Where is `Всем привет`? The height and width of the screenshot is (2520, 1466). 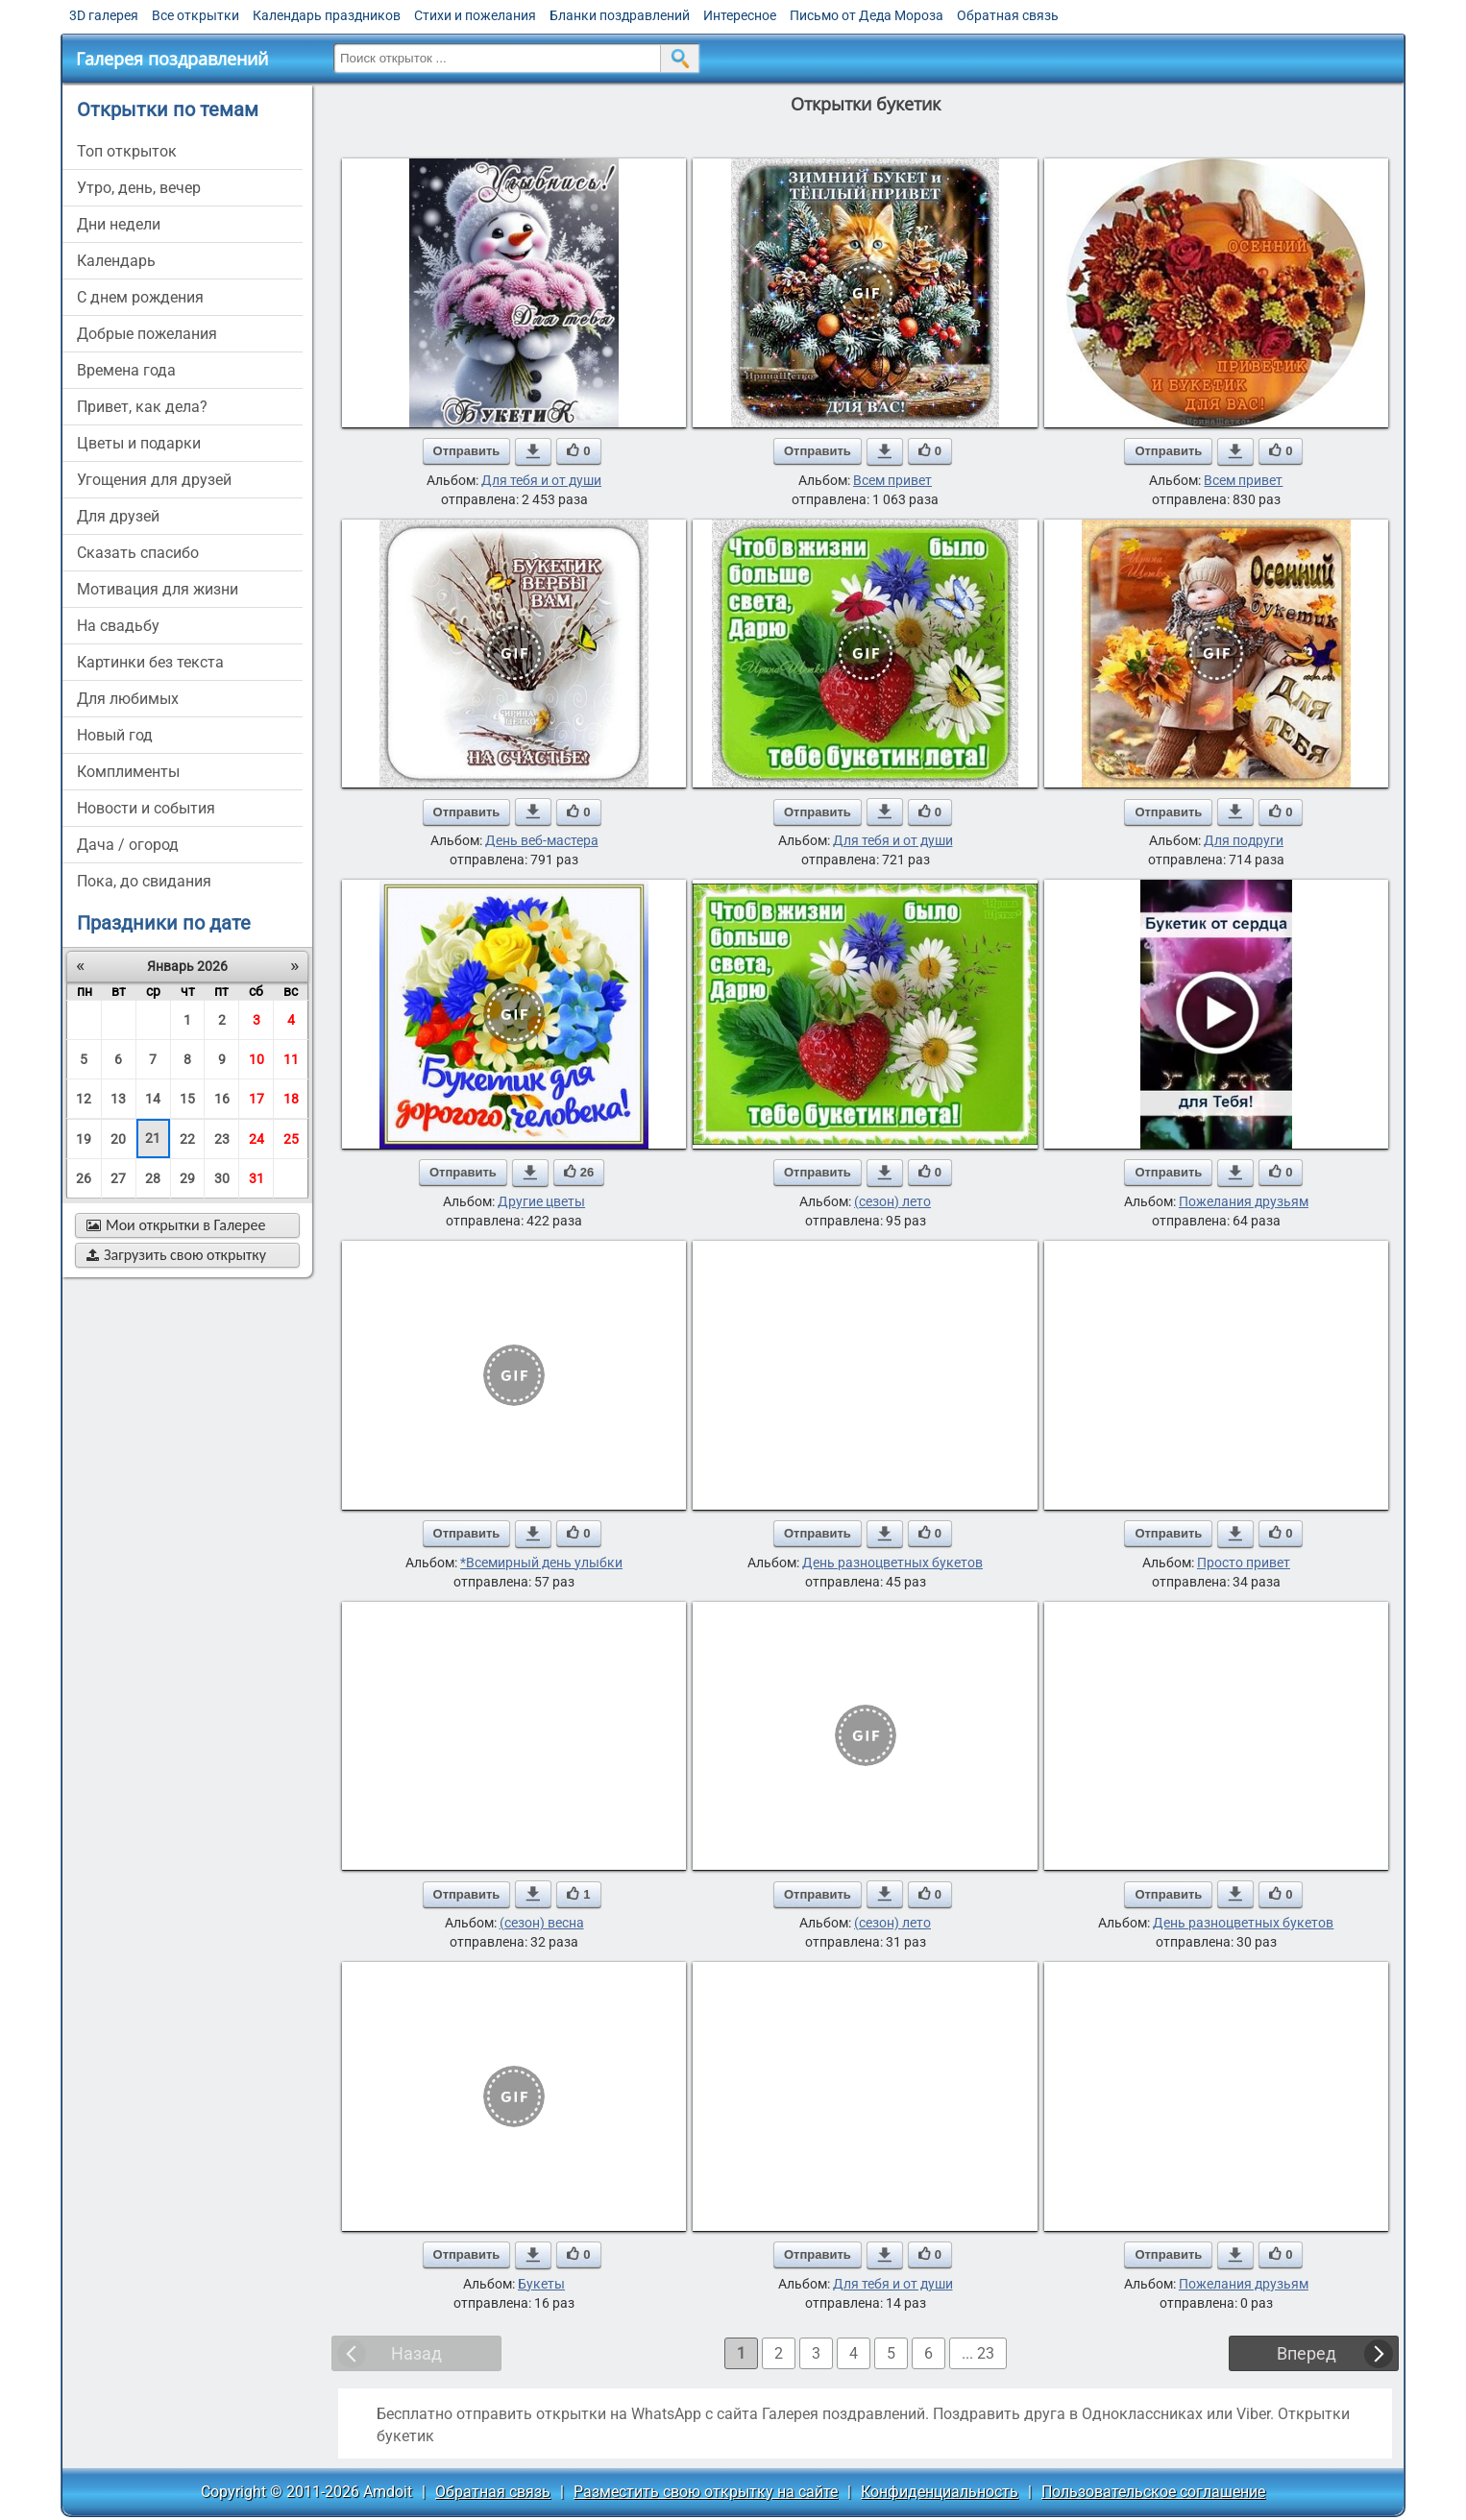
Всем привет is located at coordinates (892, 480).